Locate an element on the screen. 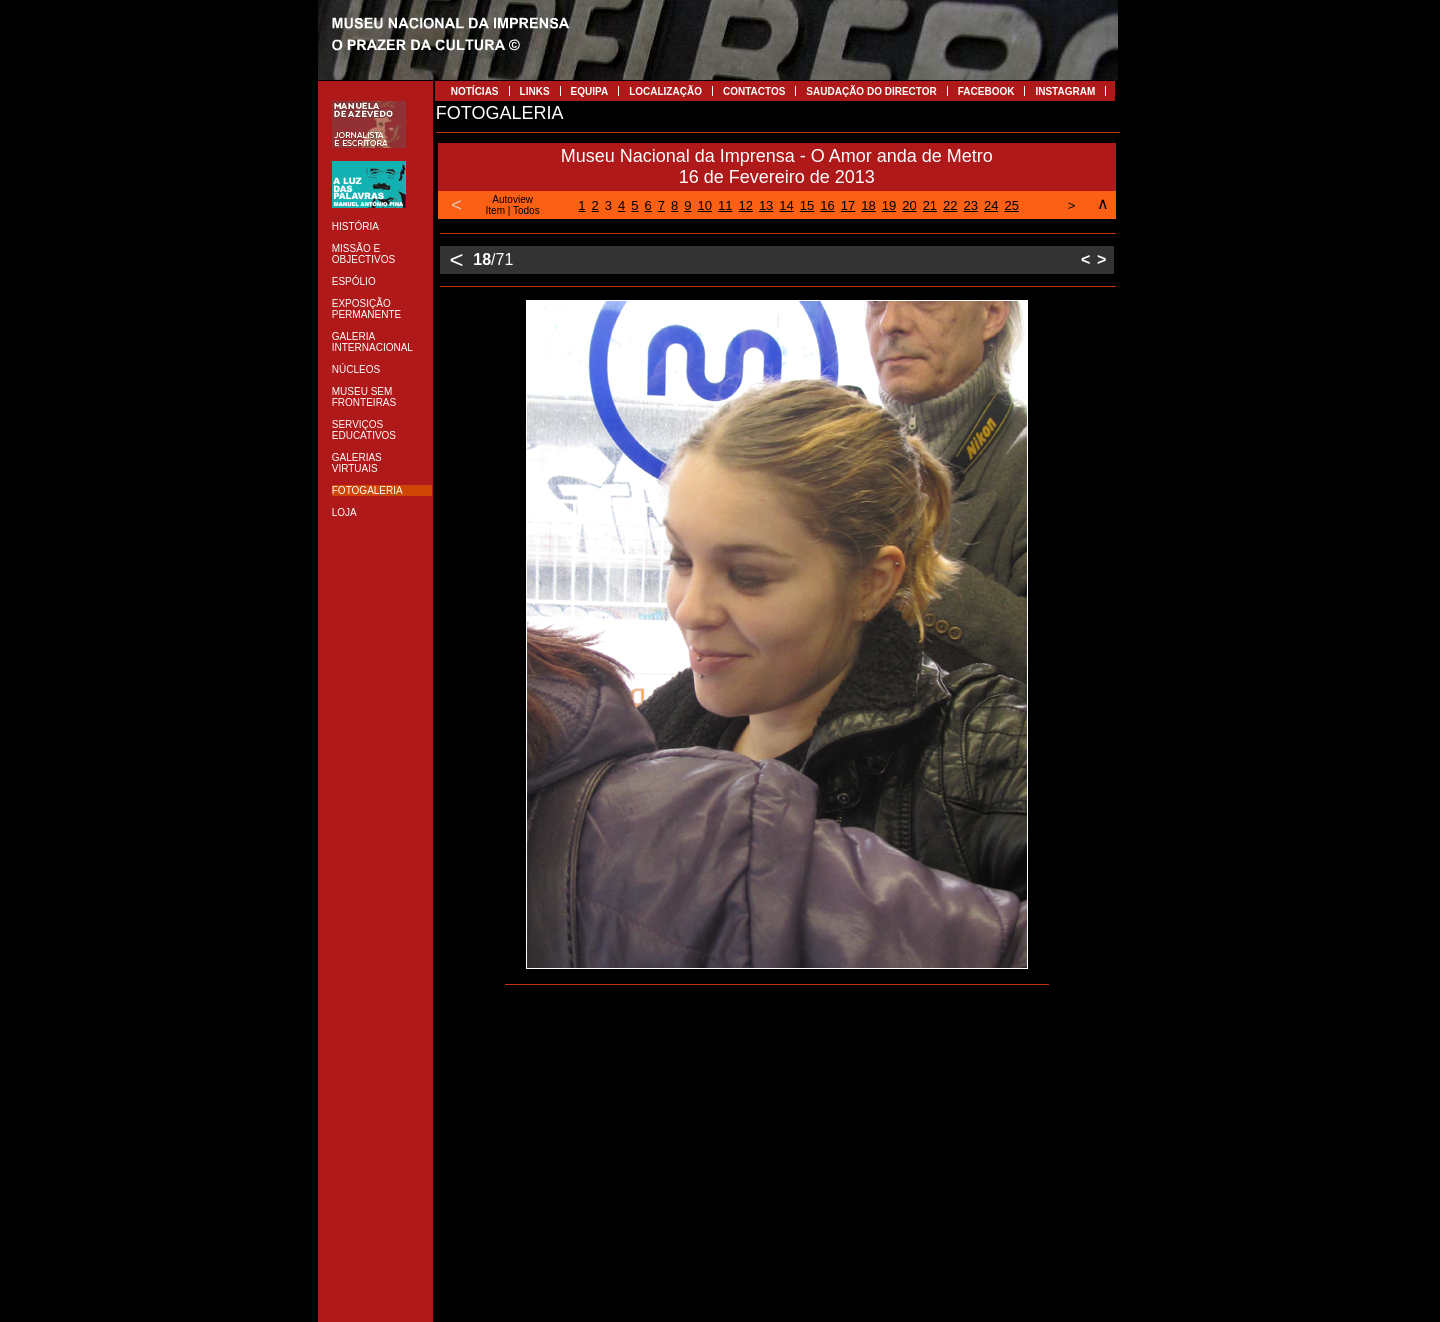 The height and width of the screenshot is (1322, 1440). 21 is located at coordinates (930, 205).